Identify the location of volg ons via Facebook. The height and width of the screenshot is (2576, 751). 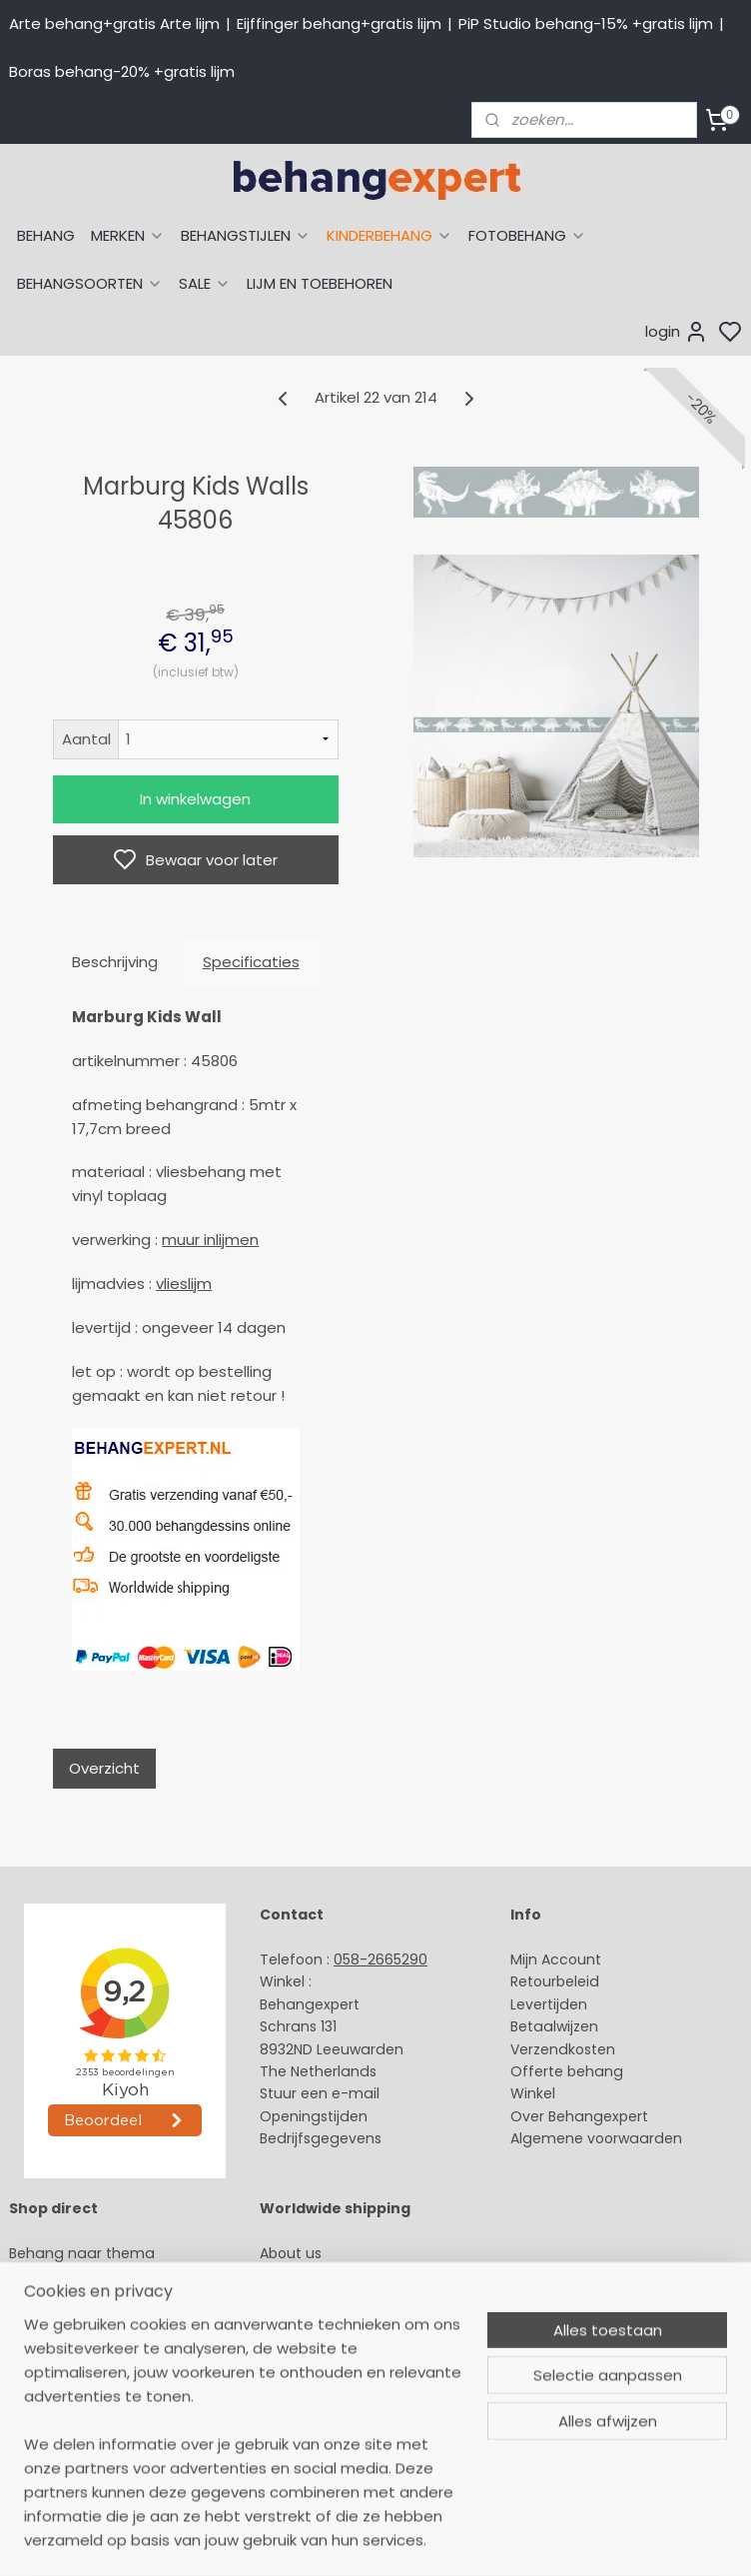
(368, 2343).